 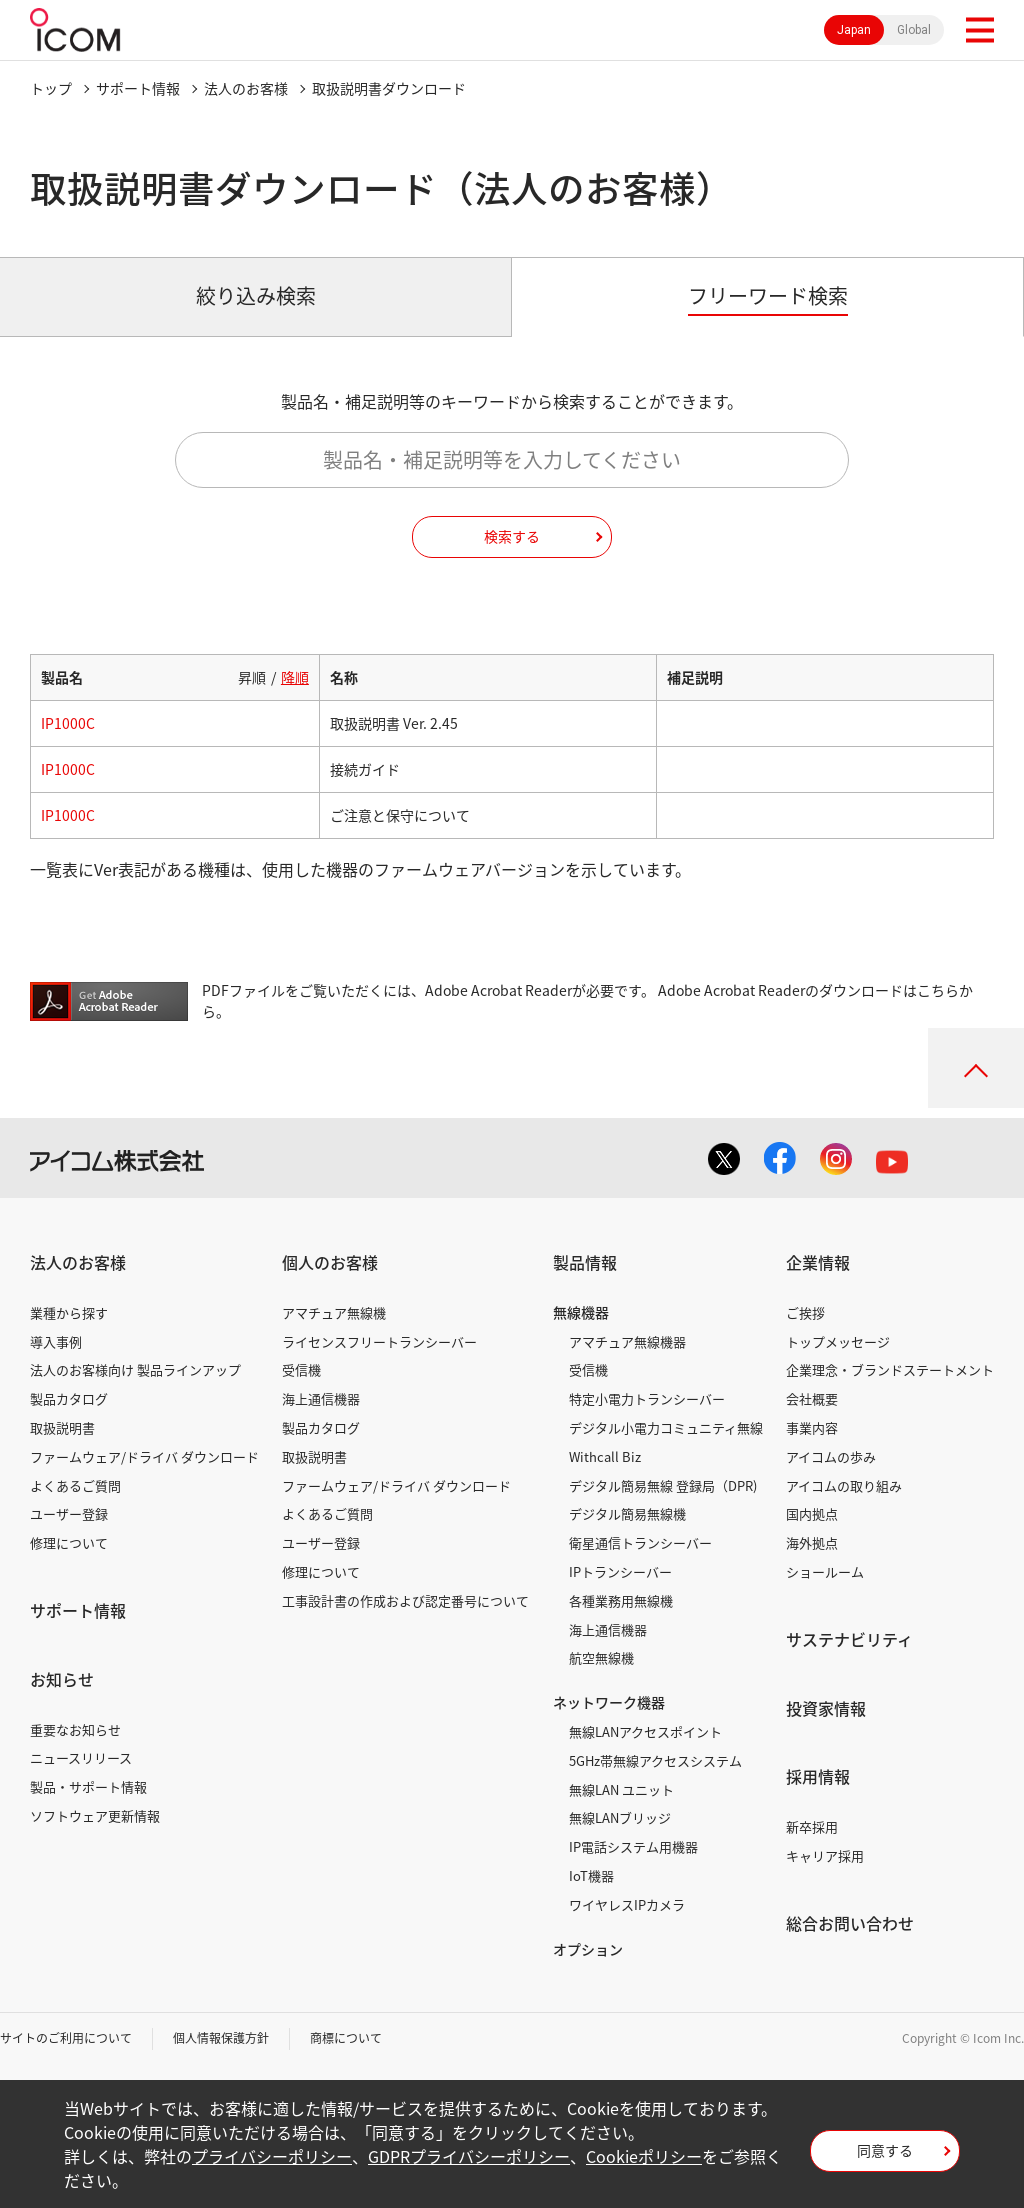 I want to click on 受信機, so click(x=301, y=1369).